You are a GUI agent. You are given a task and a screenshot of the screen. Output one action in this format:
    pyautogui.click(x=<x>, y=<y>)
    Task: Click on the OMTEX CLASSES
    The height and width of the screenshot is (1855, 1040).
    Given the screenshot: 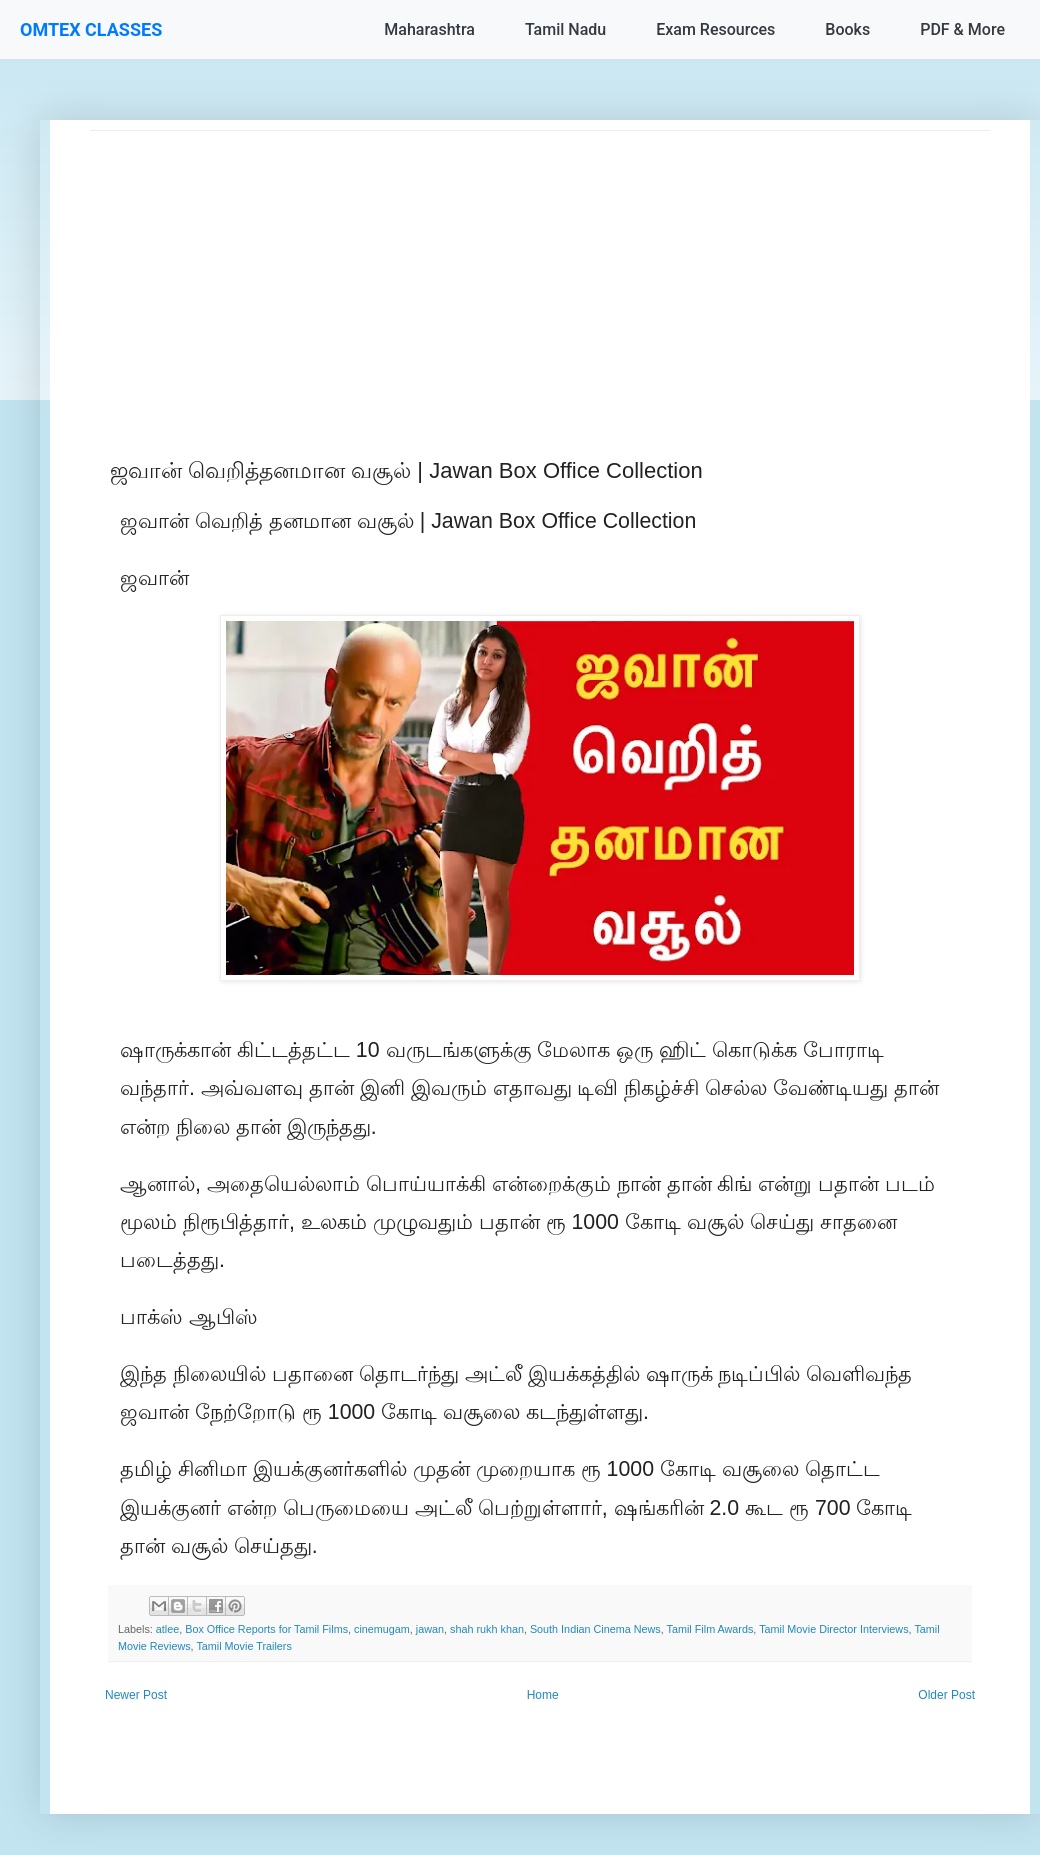 What is the action you would take?
    pyautogui.click(x=91, y=29)
    